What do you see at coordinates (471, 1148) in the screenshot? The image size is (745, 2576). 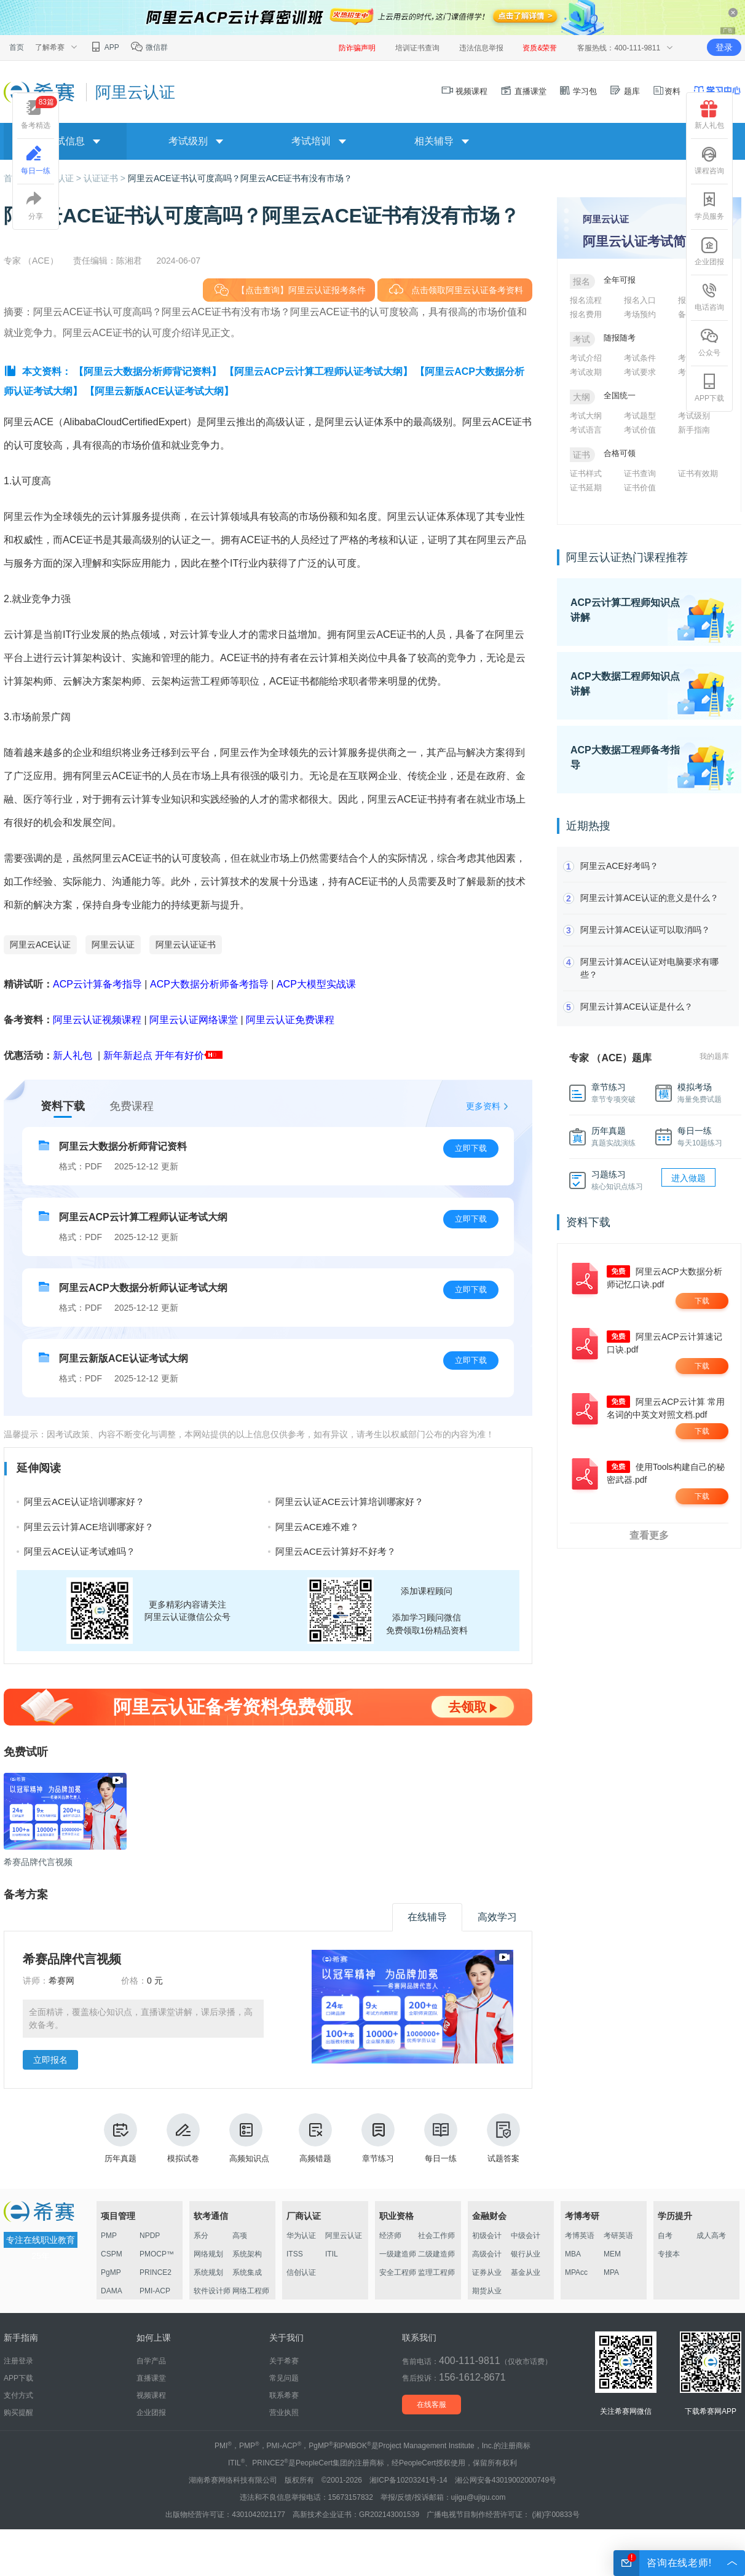 I see `立即下载` at bounding box center [471, 1148].